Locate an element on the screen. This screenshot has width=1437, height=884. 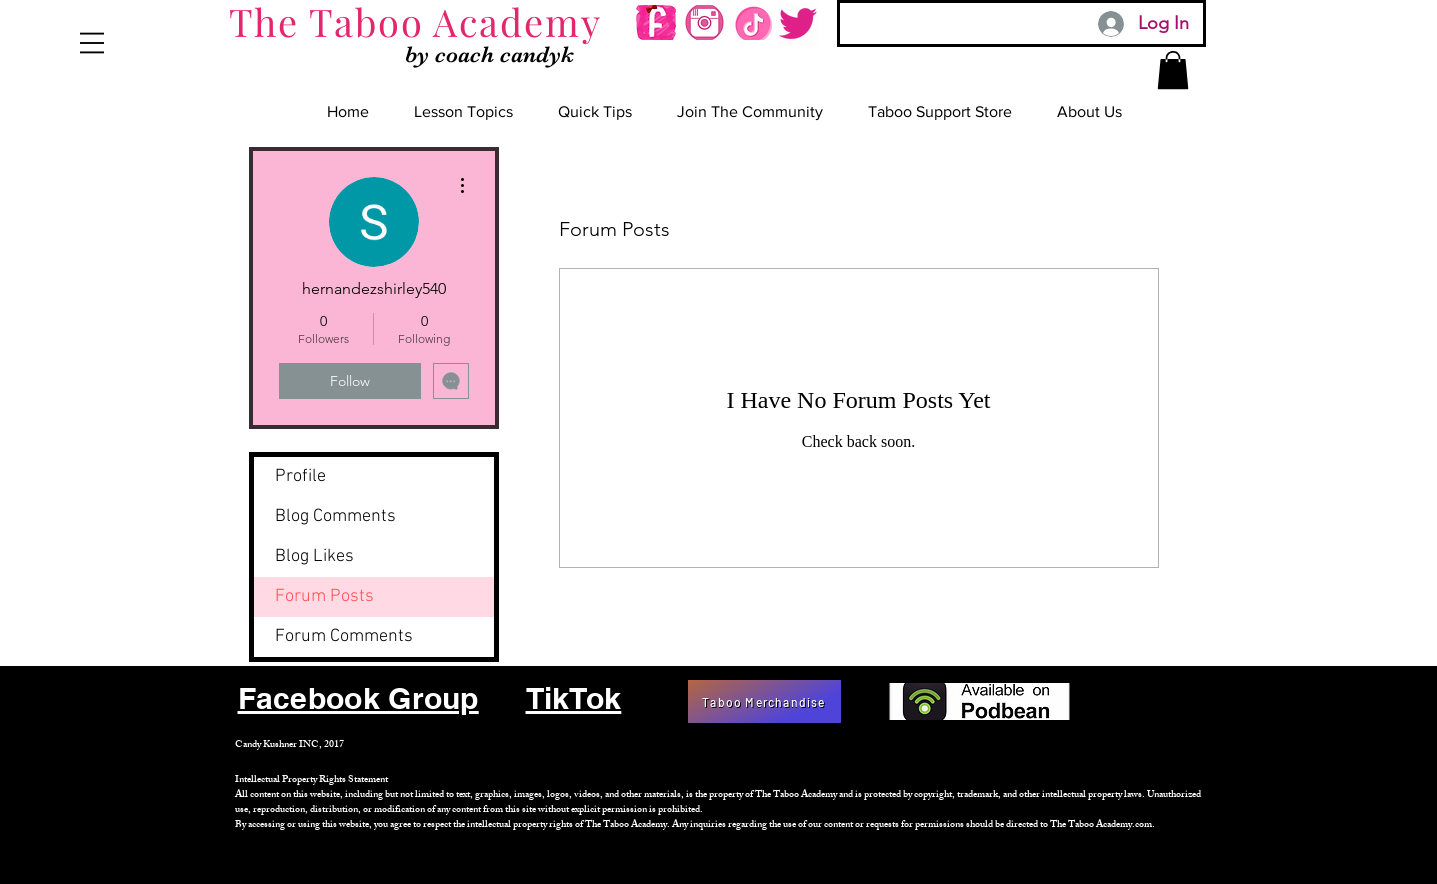
Blog Likes is located at coordinates (314, 556).